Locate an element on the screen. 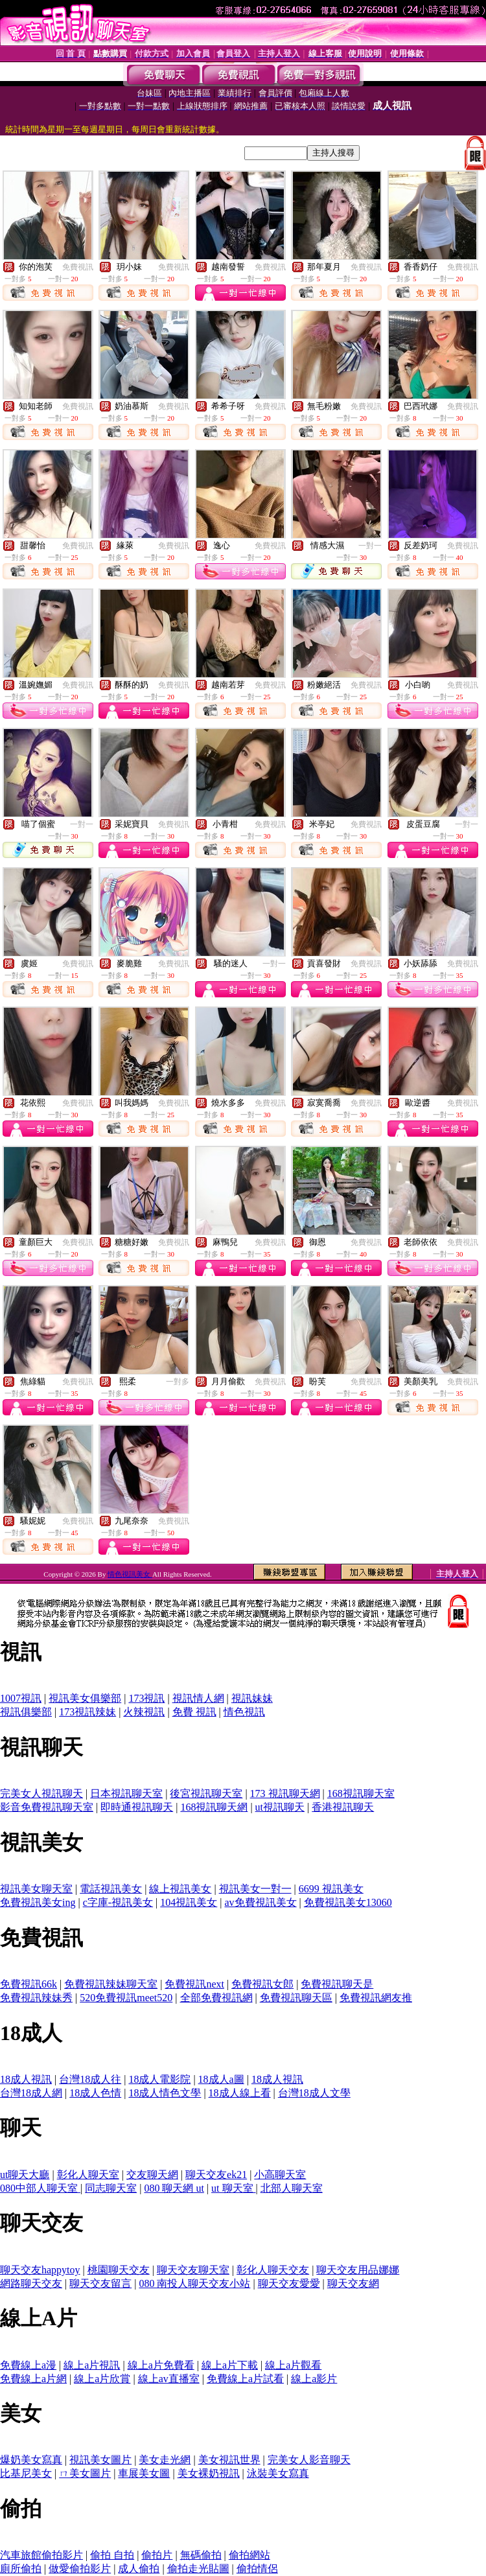  聊天交友愛愛 is located at coordinates (289, 2283).